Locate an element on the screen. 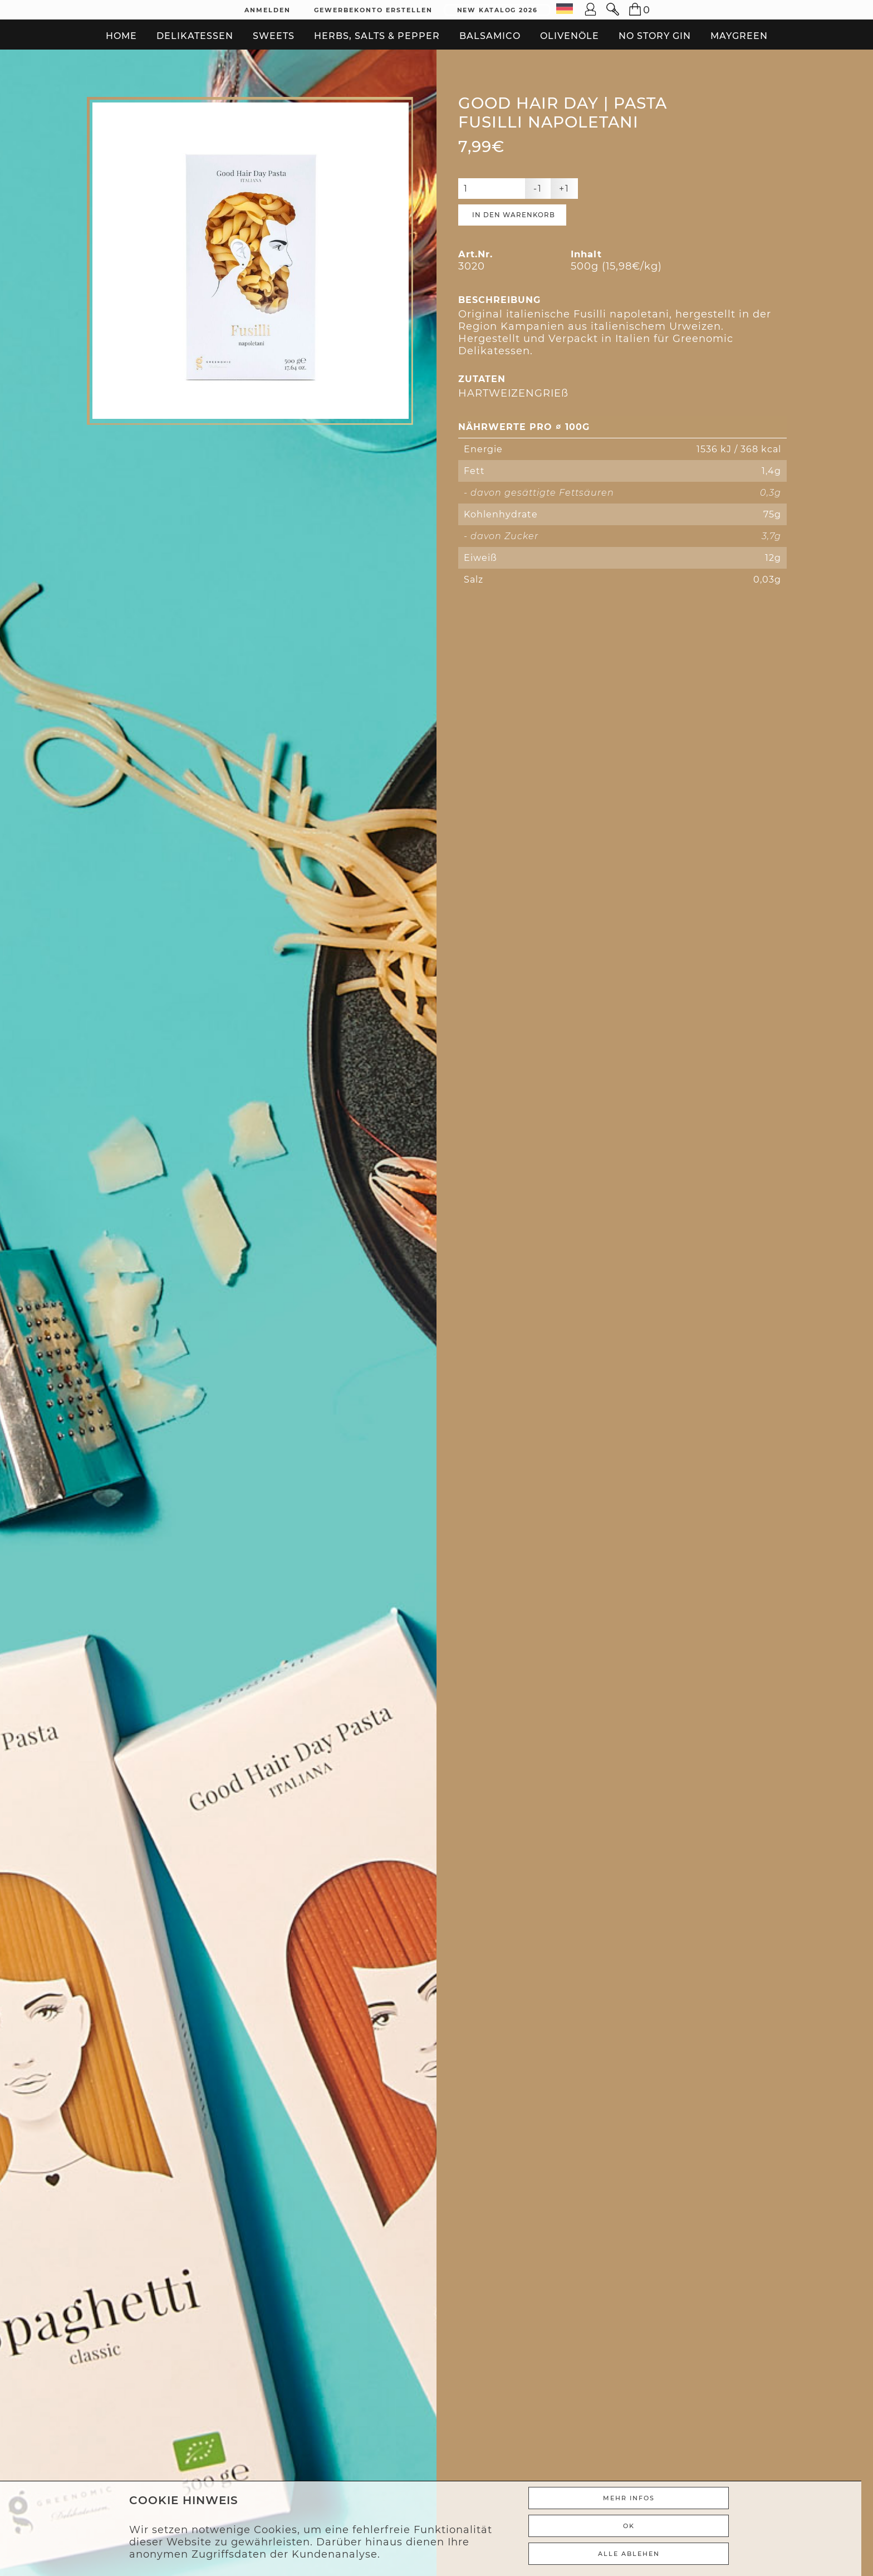  -1 is located at coordinates (537, 189).